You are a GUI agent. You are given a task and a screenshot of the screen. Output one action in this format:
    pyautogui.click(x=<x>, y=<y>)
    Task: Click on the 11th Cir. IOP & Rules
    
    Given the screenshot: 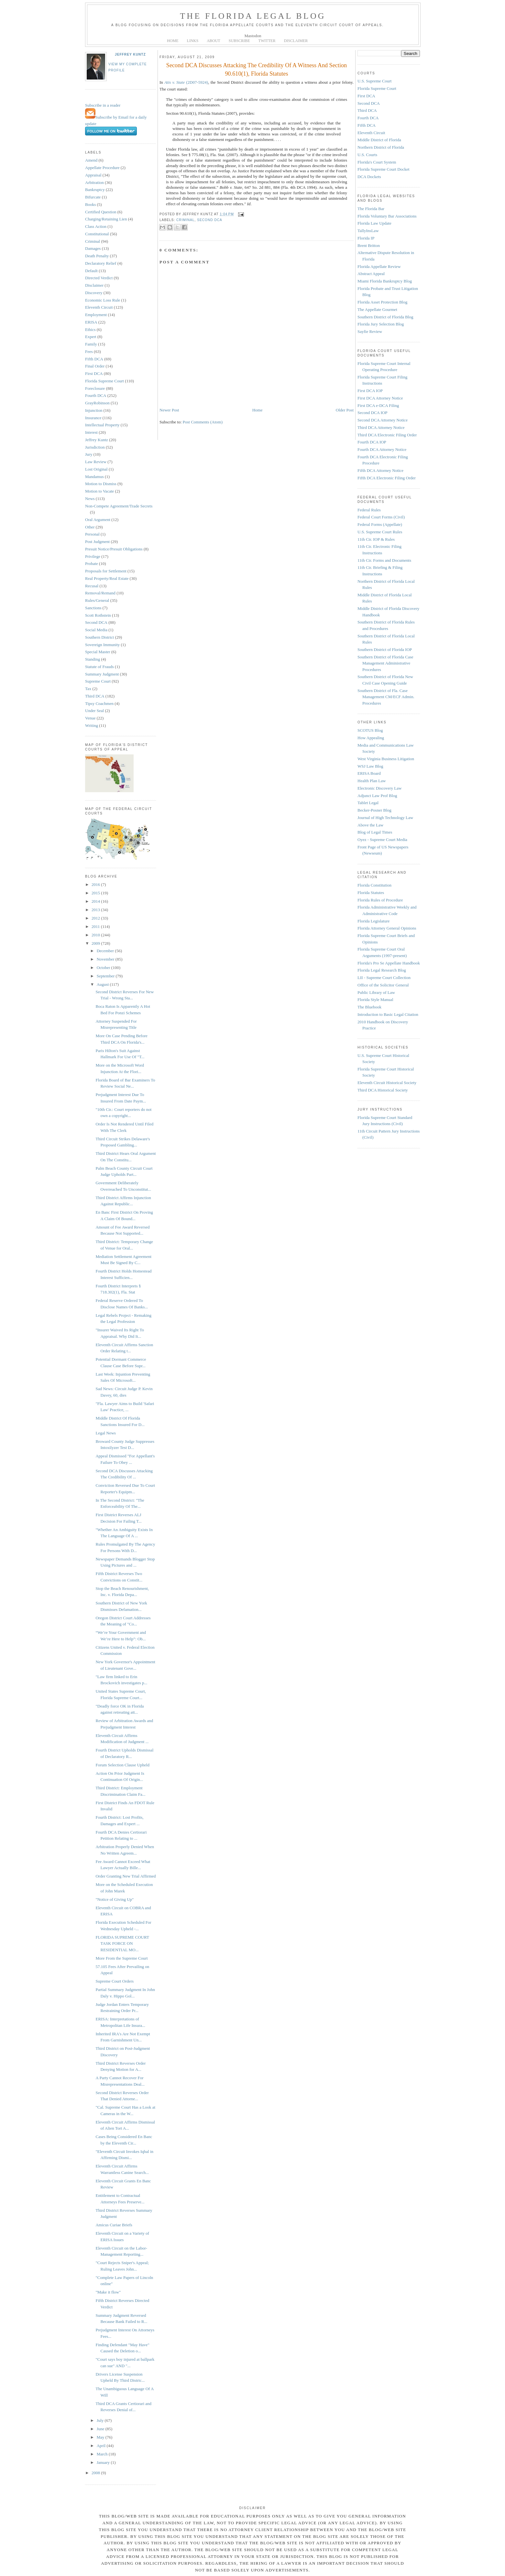 What is the action you would take?
    pyautogui.click(x=376, y=539)
    